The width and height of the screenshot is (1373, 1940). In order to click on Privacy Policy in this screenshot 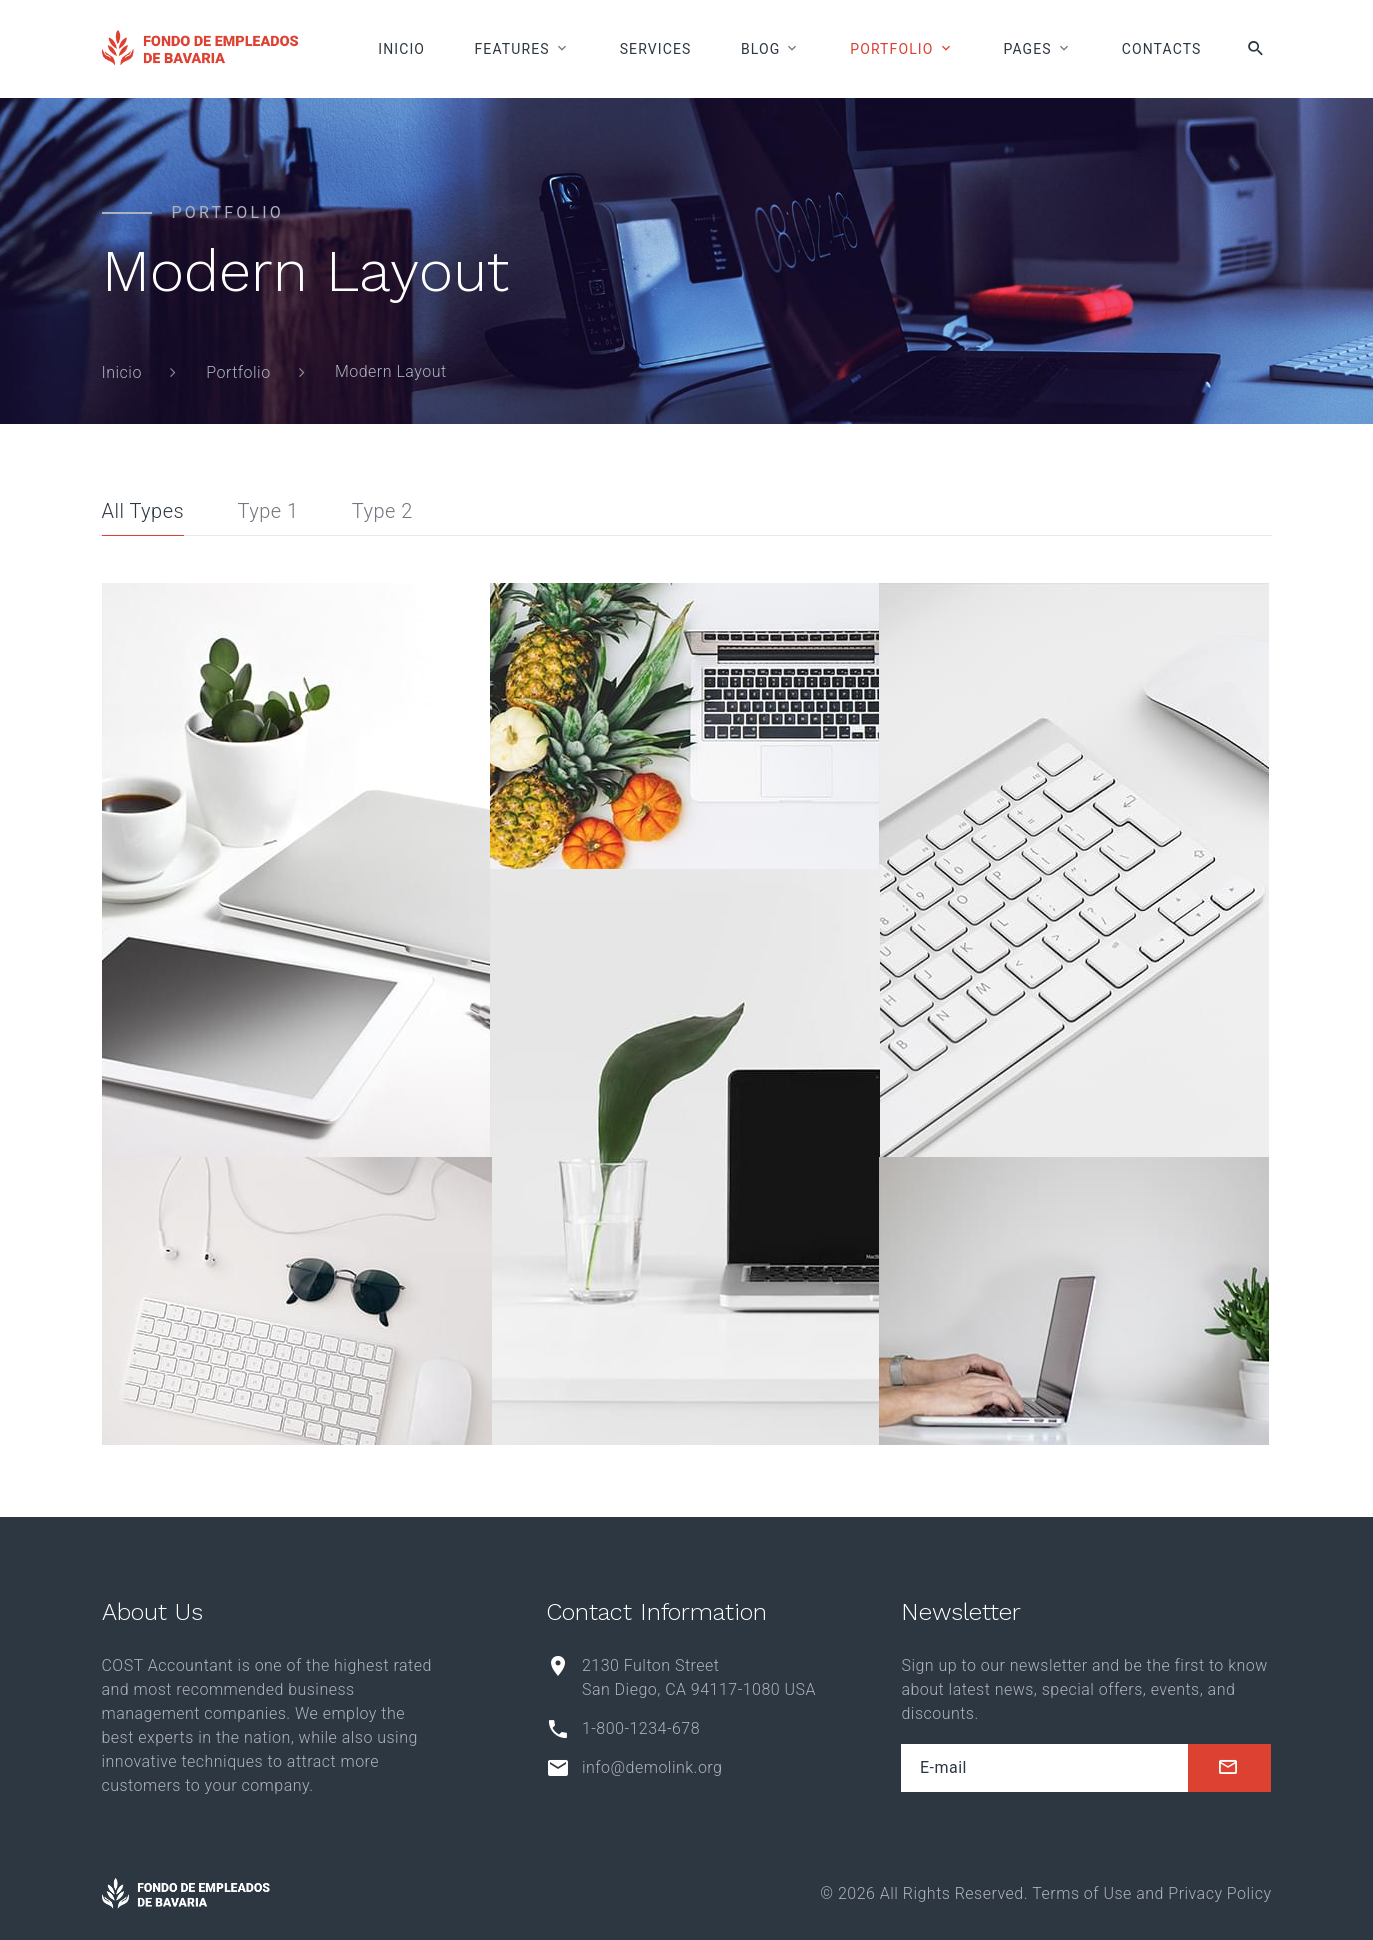, I will do `click(1219, 1893)`.